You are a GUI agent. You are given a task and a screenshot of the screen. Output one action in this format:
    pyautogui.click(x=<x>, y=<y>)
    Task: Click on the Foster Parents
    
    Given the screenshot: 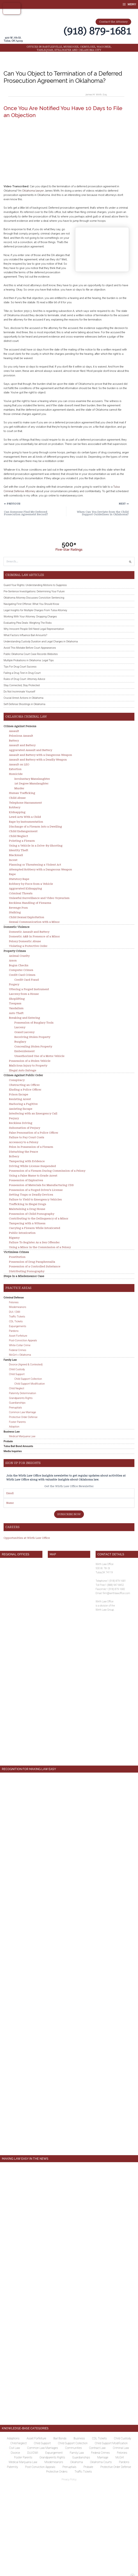 What is the action you would take?
    pyautogui.click(x=17, y=1425)
    